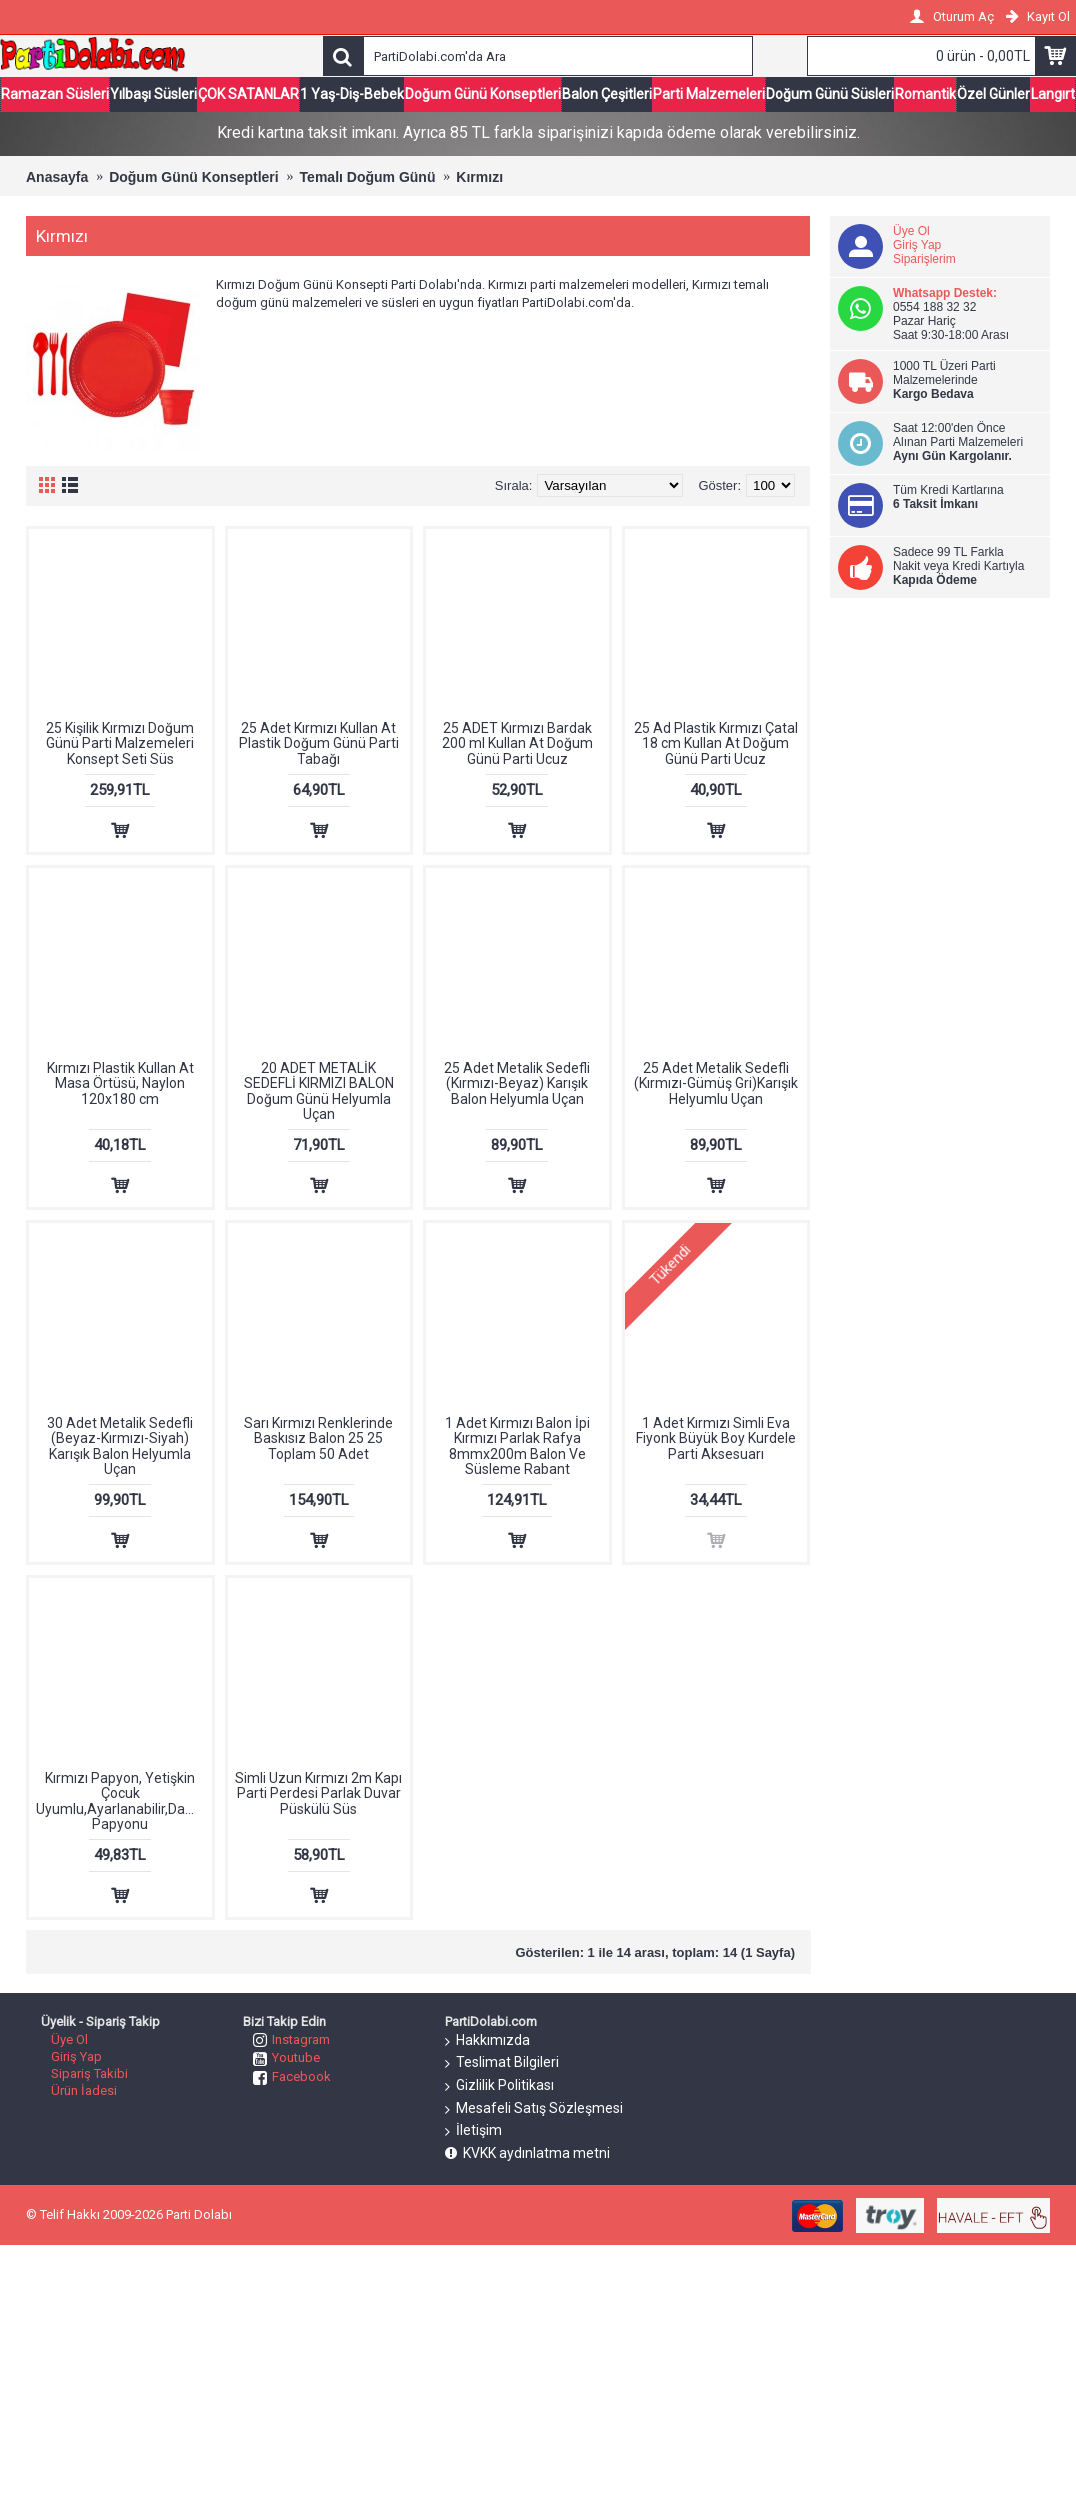  Describe the element at coordinates (286, 2057) in the screenshot. I see `Youtube` at that location.